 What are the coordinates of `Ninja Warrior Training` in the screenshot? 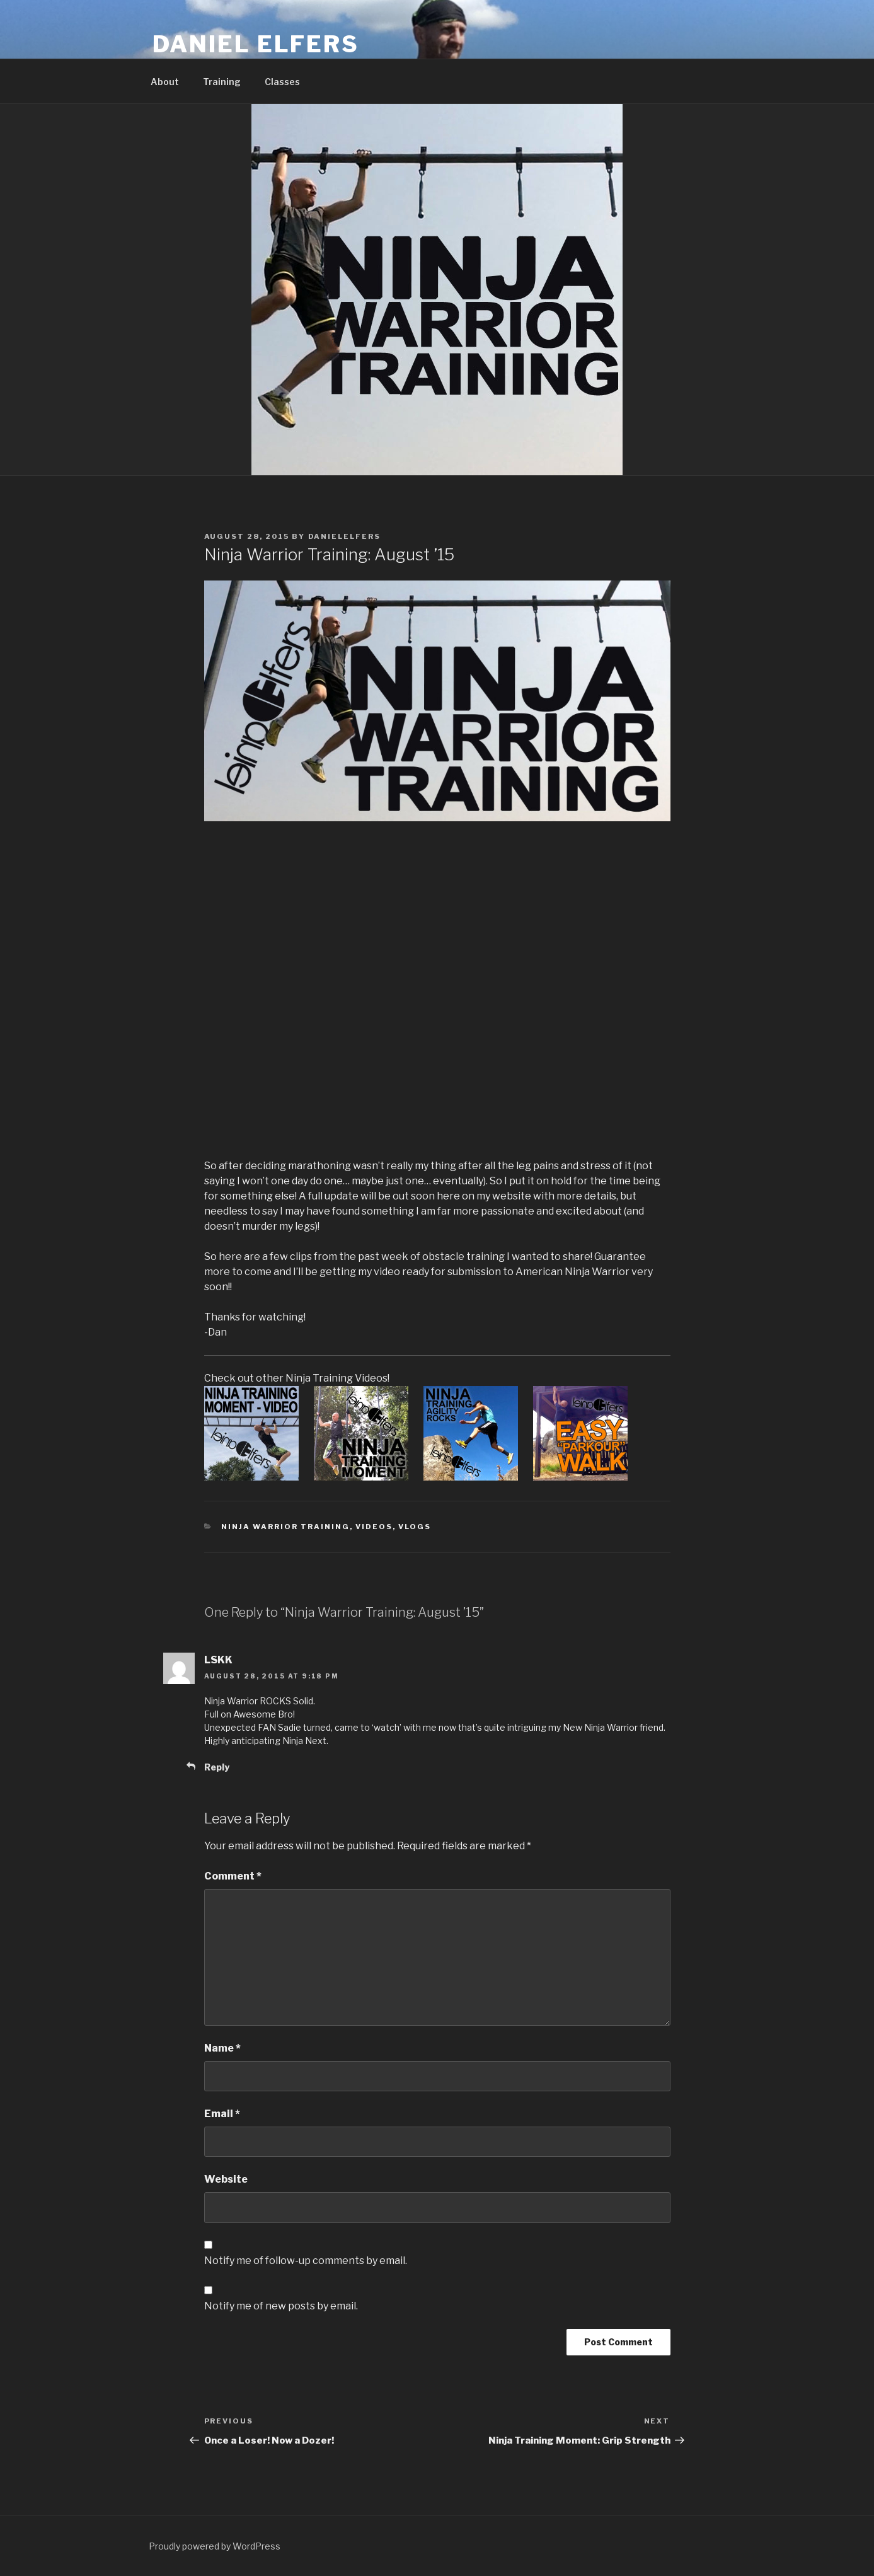 It's located at (285, 1526).